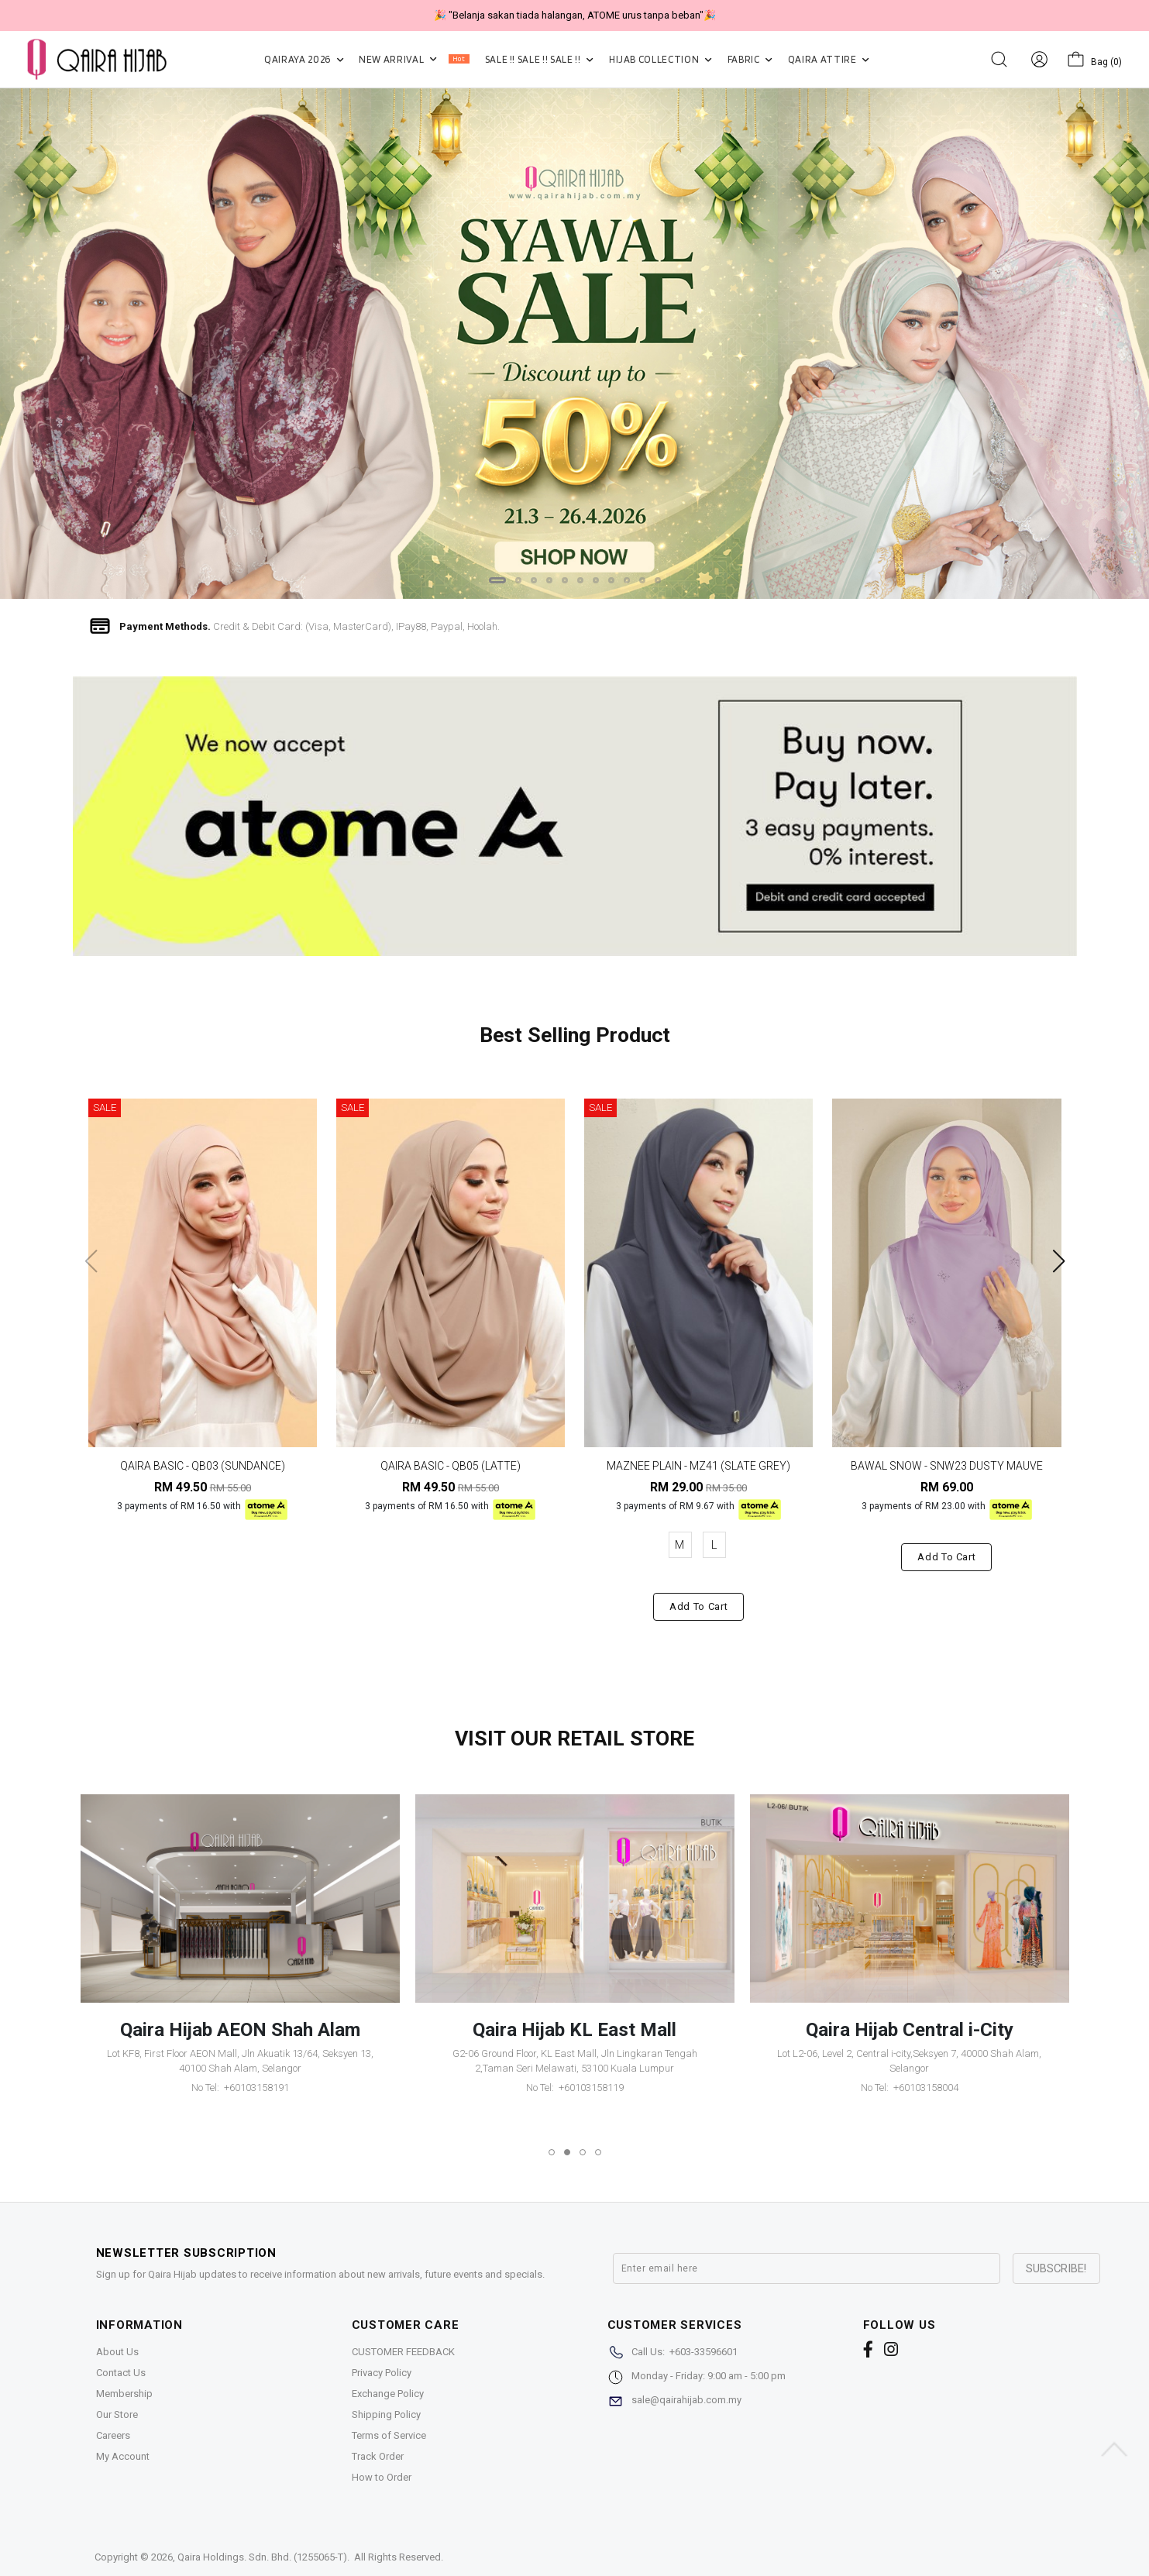 The width and height of the screenshot is (1149, 2576). Describe the element at coordinates (388, 2393) in the screenshot. I see `Exchange Policy` at that location.